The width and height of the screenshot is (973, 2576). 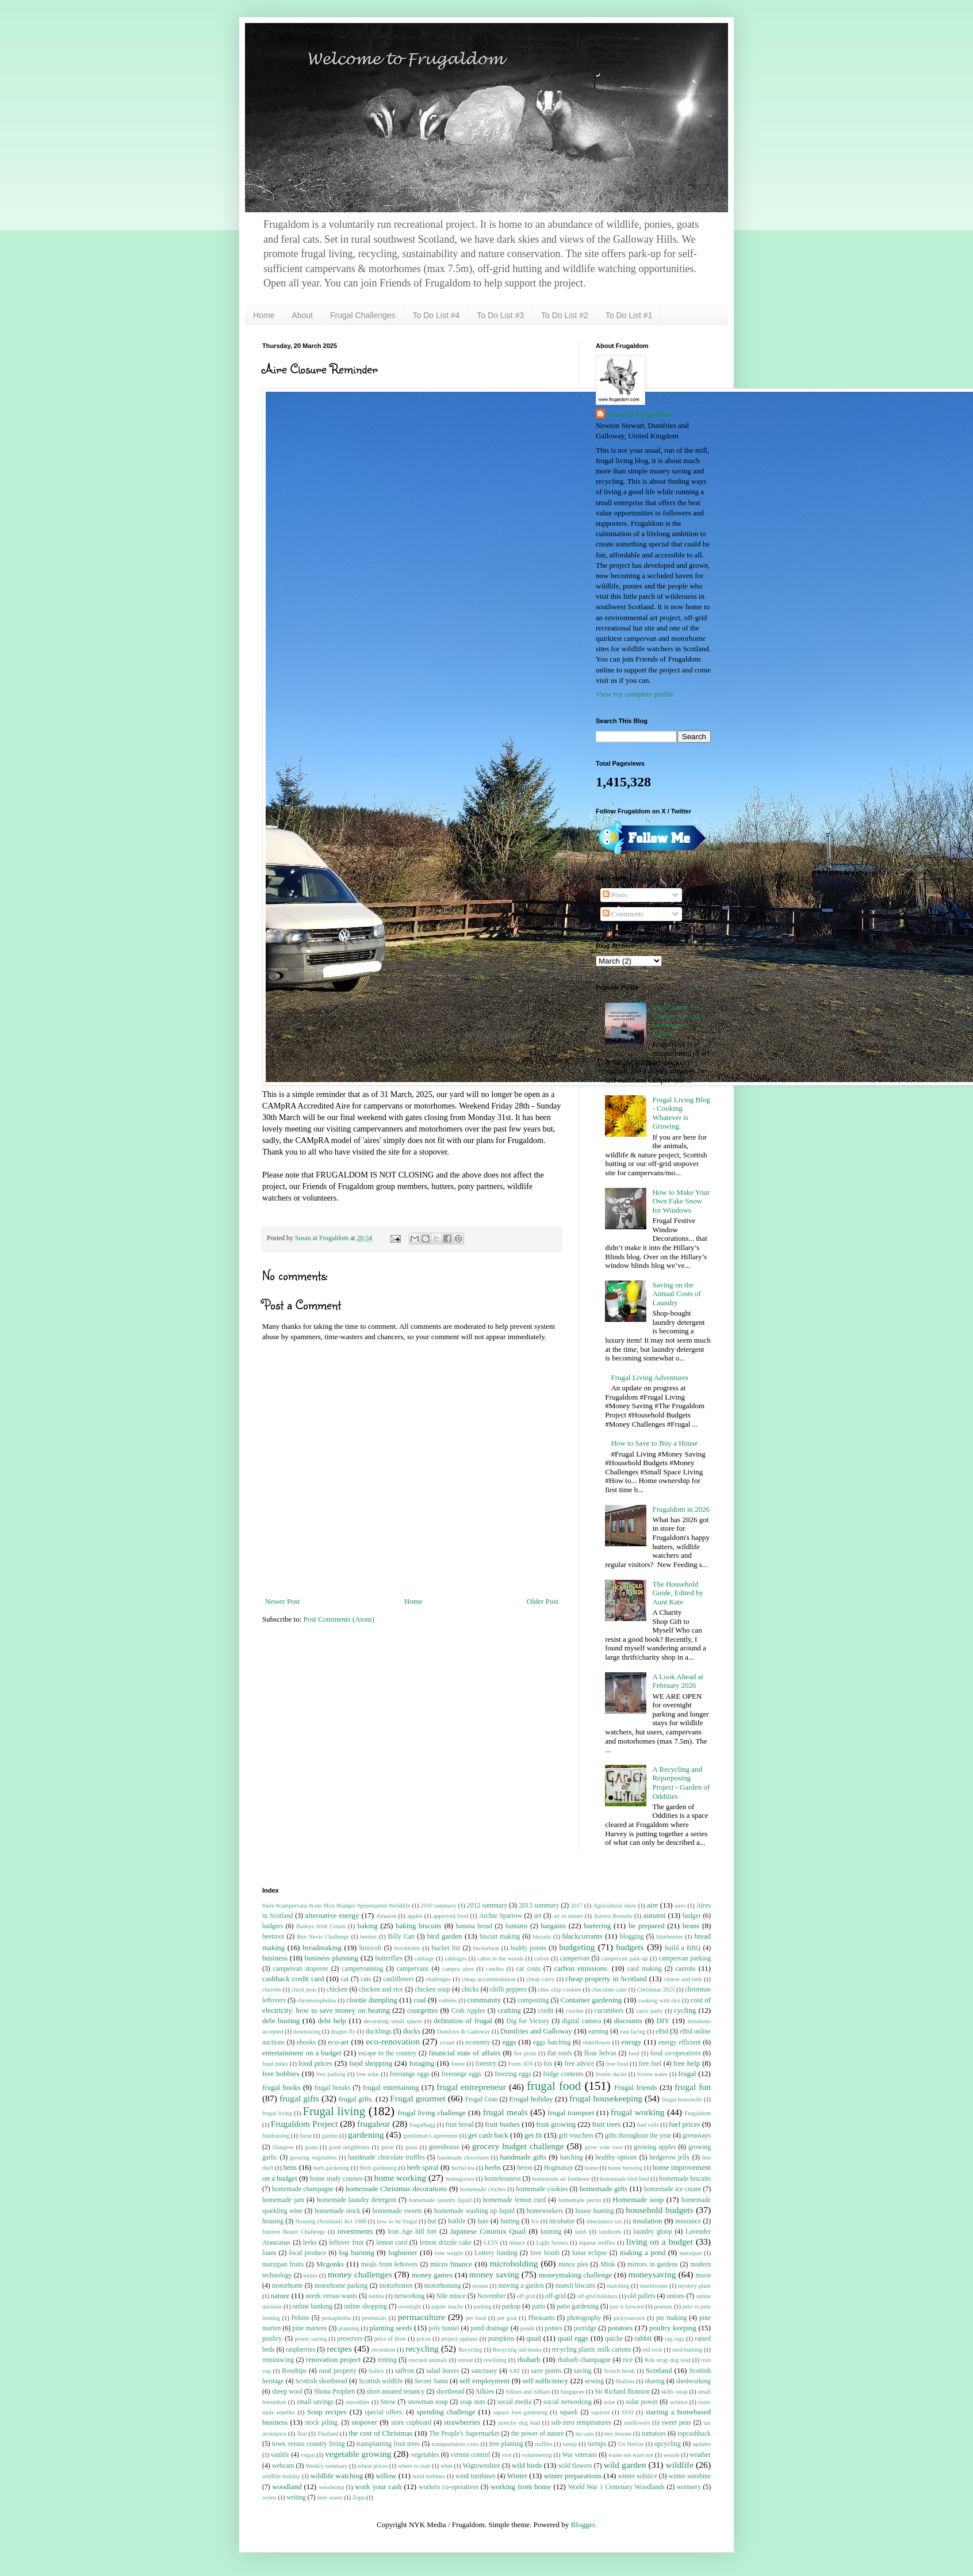 What do you see at coordinates (436, 315) in the screenshot?
I see `To Do List #4` at bounding box center [436, 315].